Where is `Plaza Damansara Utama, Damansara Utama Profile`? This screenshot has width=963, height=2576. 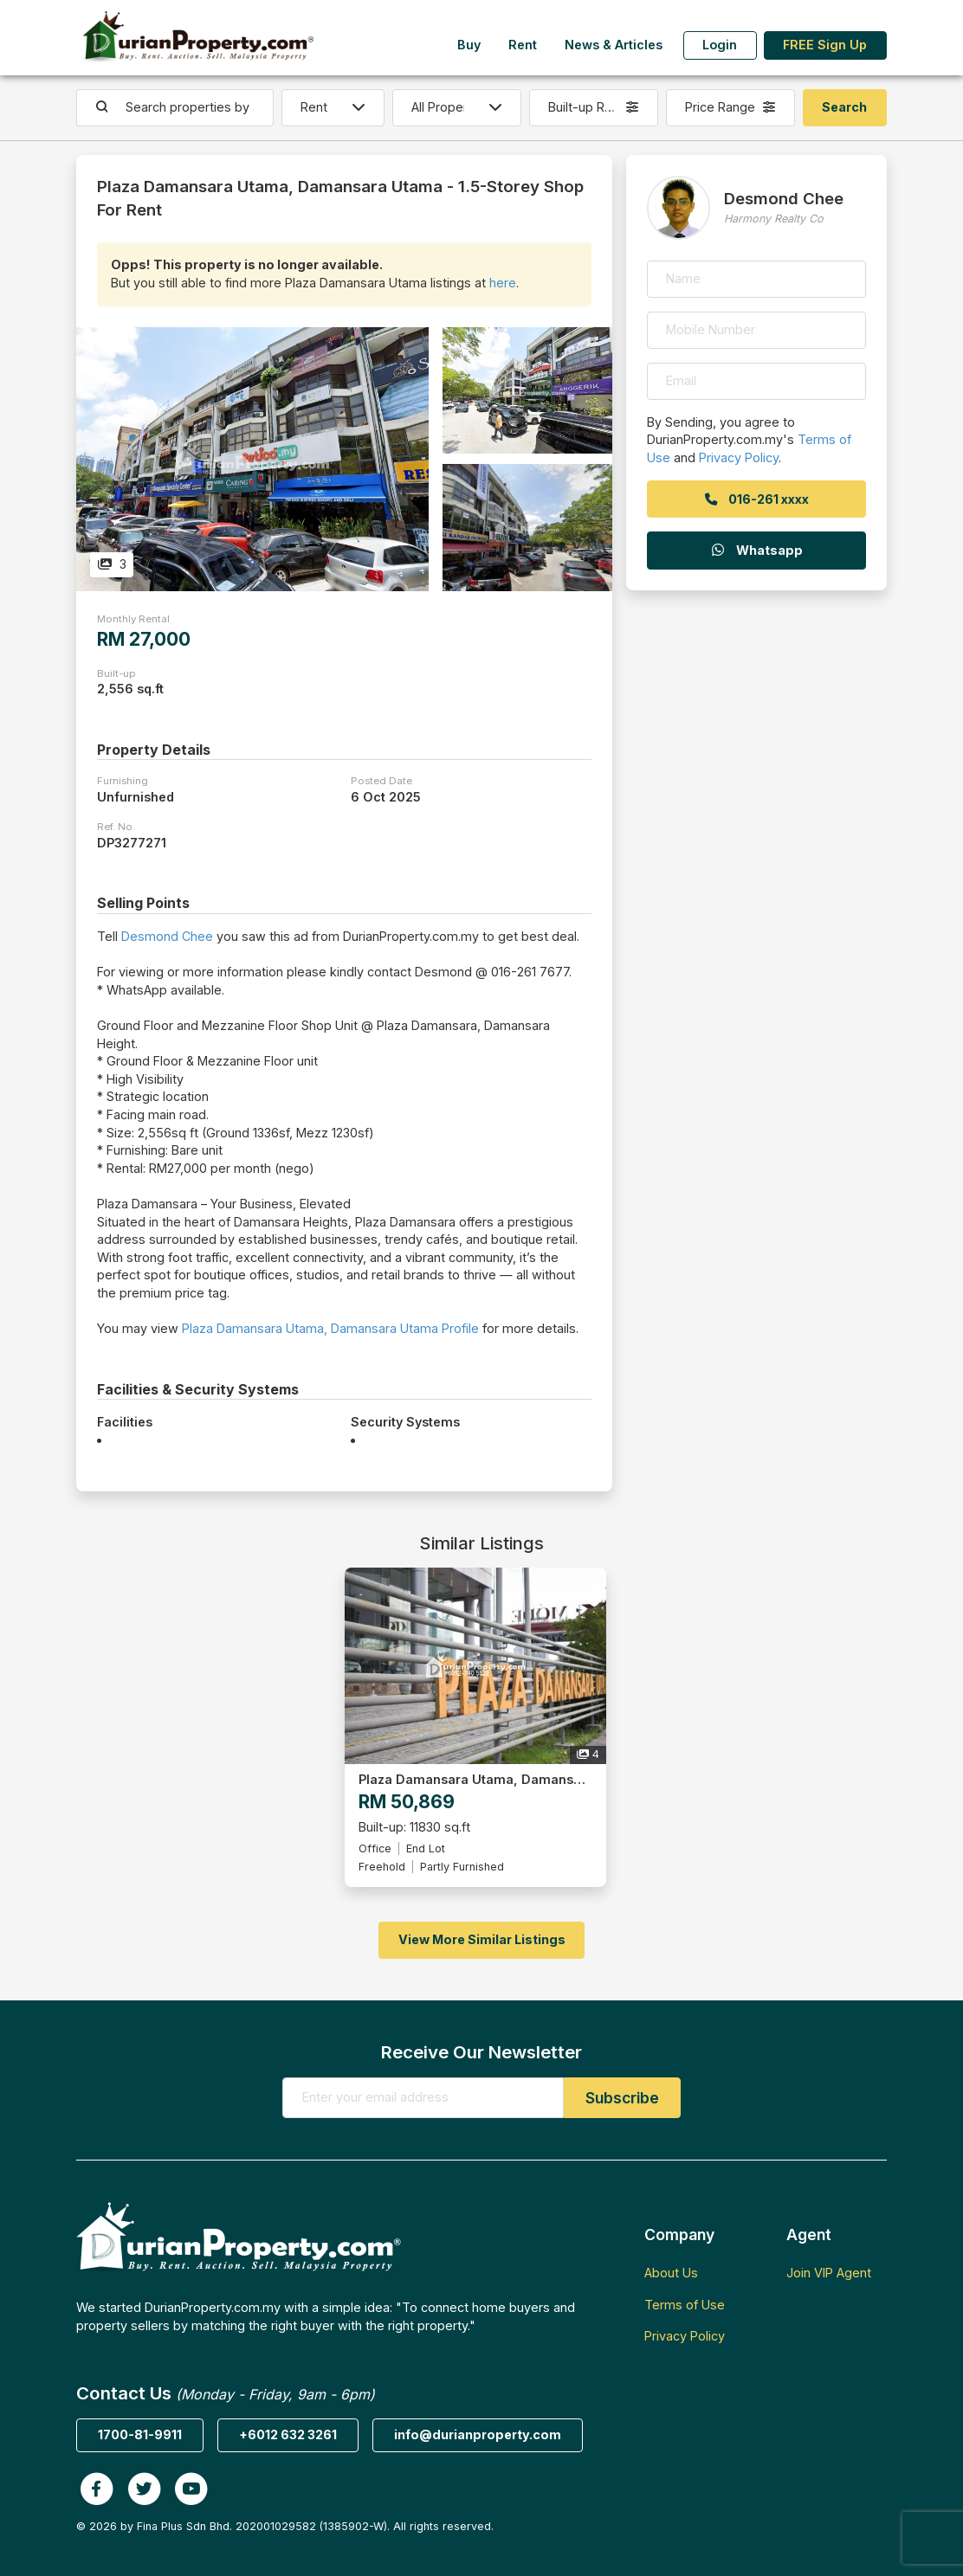 Plaza Damansara Utama, Damansara Utama Profile is located at coordinates (330, 1328).